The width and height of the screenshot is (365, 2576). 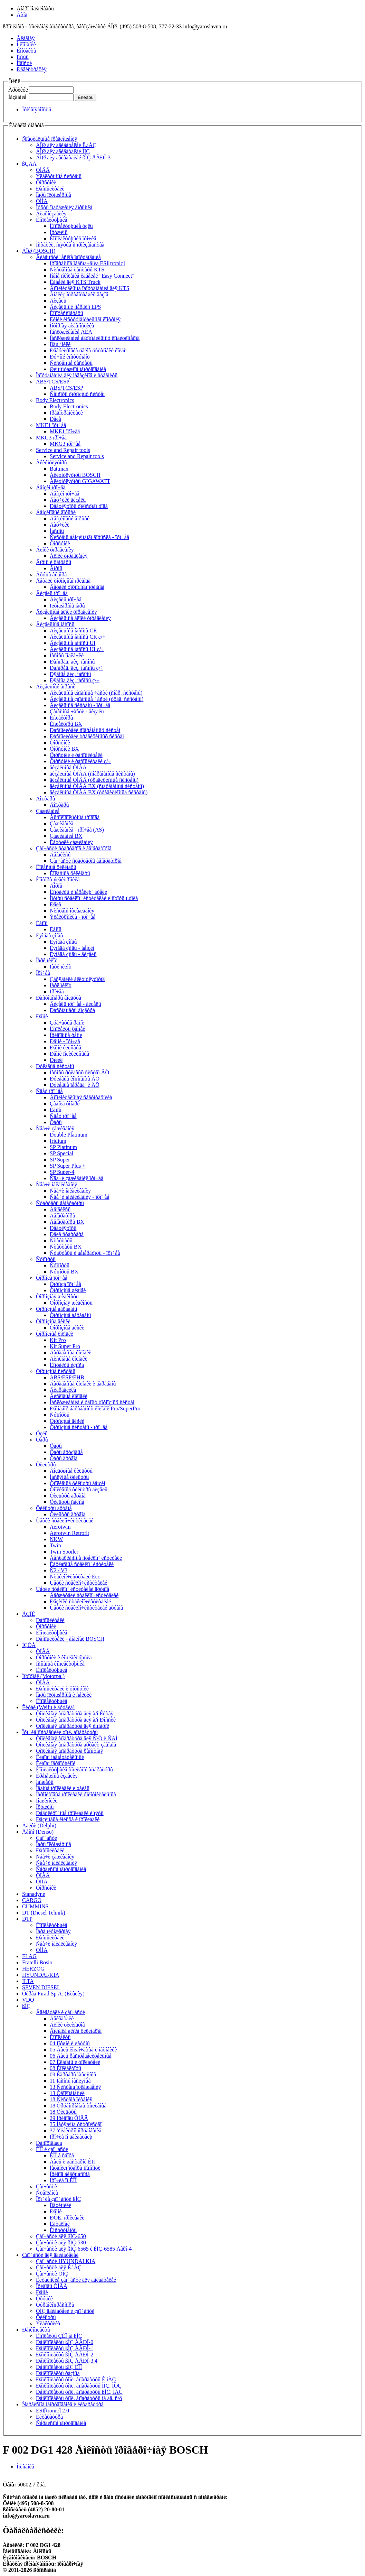 I want to click on Ìîòîðíàÿ äèàãíîñòèêà, so click(x=72, y=325).